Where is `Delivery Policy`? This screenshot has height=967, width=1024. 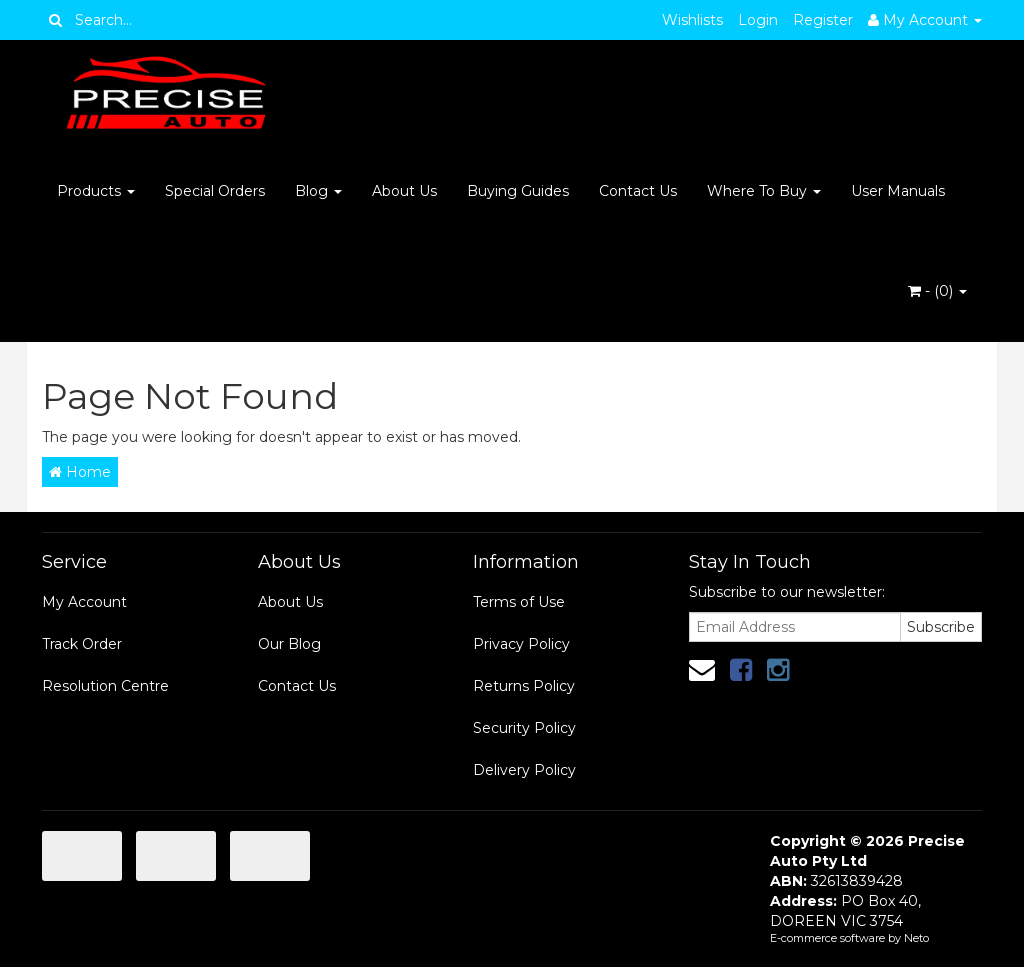 Delivery Policy is located at coordinates (524, 770).